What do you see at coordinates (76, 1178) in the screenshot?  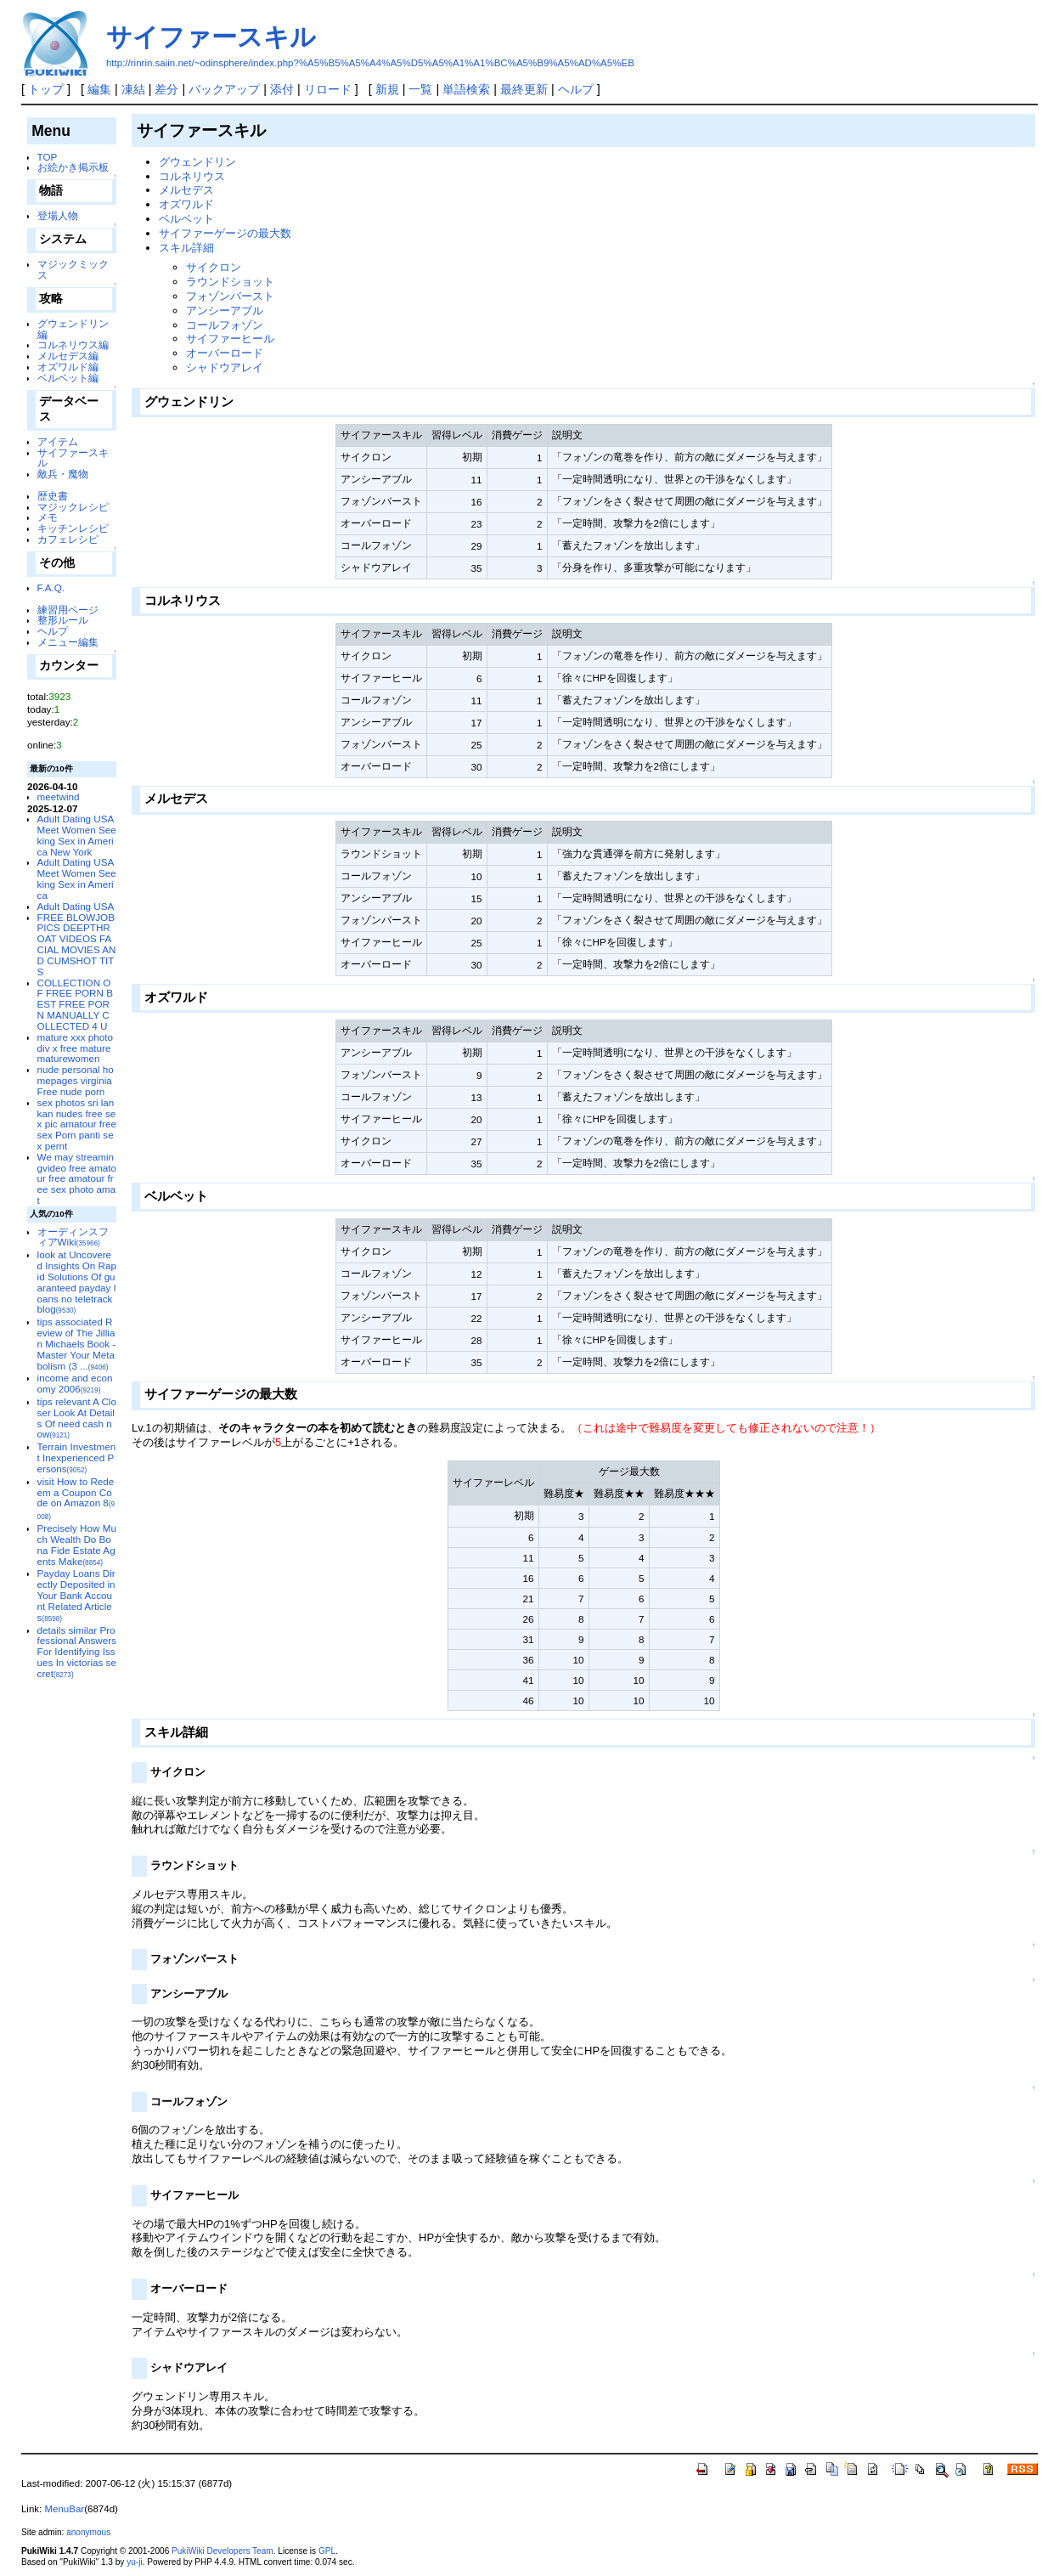 I see `We may streamingvideo free amatour free amatour free sex photo amat` at bounding box center [76, 1178].